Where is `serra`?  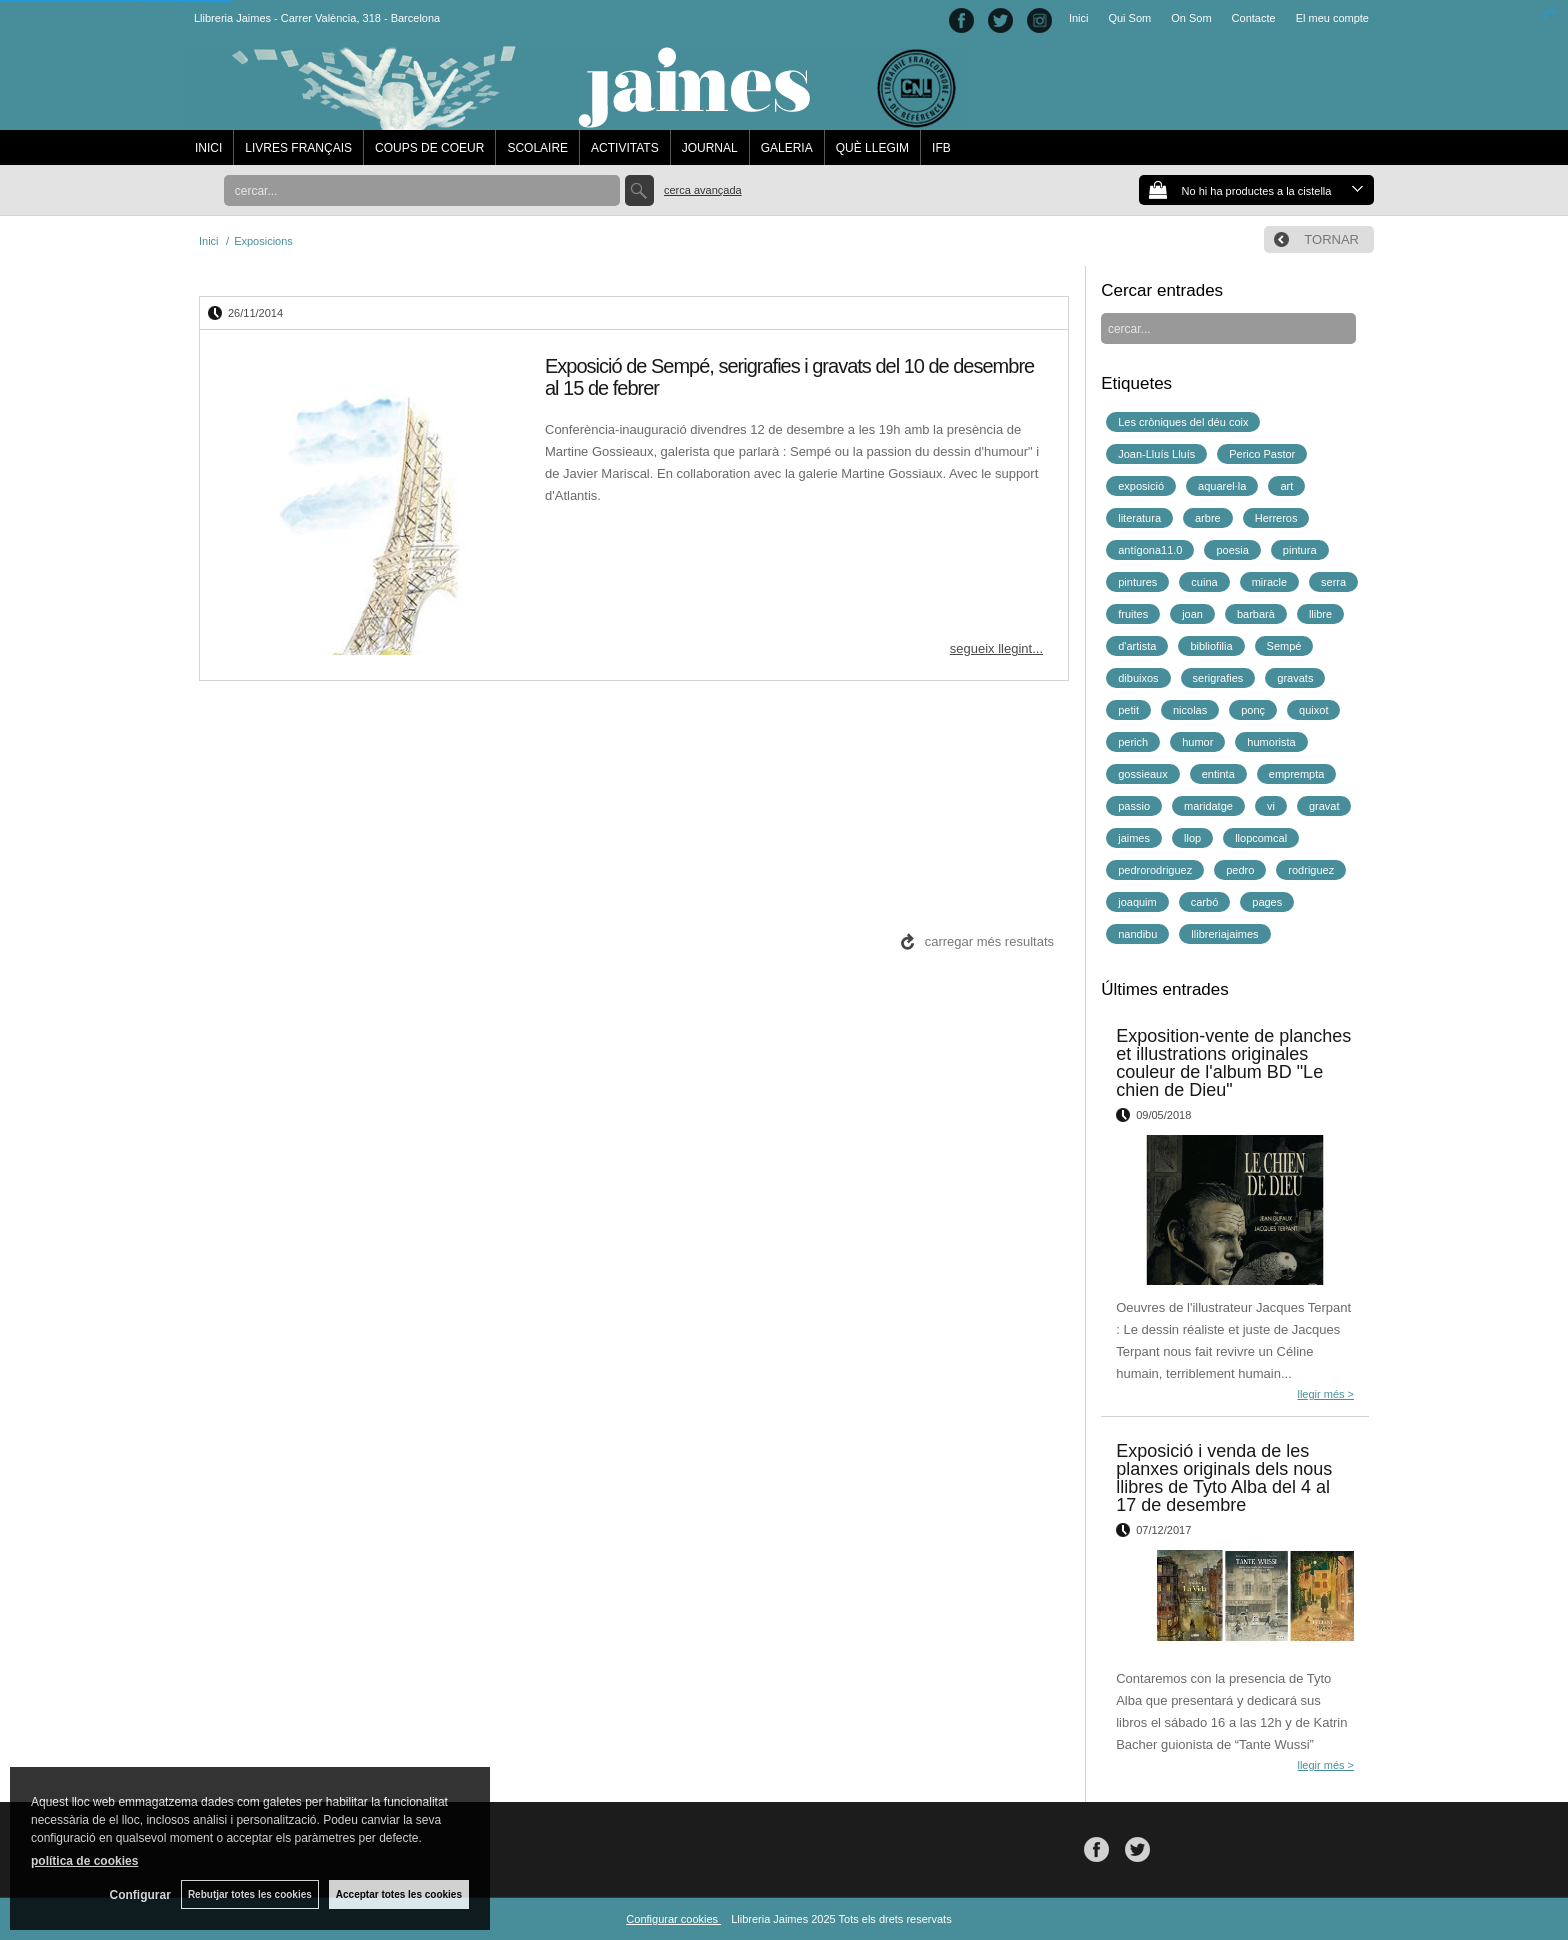
serra is located at coordinates (1333, 582).